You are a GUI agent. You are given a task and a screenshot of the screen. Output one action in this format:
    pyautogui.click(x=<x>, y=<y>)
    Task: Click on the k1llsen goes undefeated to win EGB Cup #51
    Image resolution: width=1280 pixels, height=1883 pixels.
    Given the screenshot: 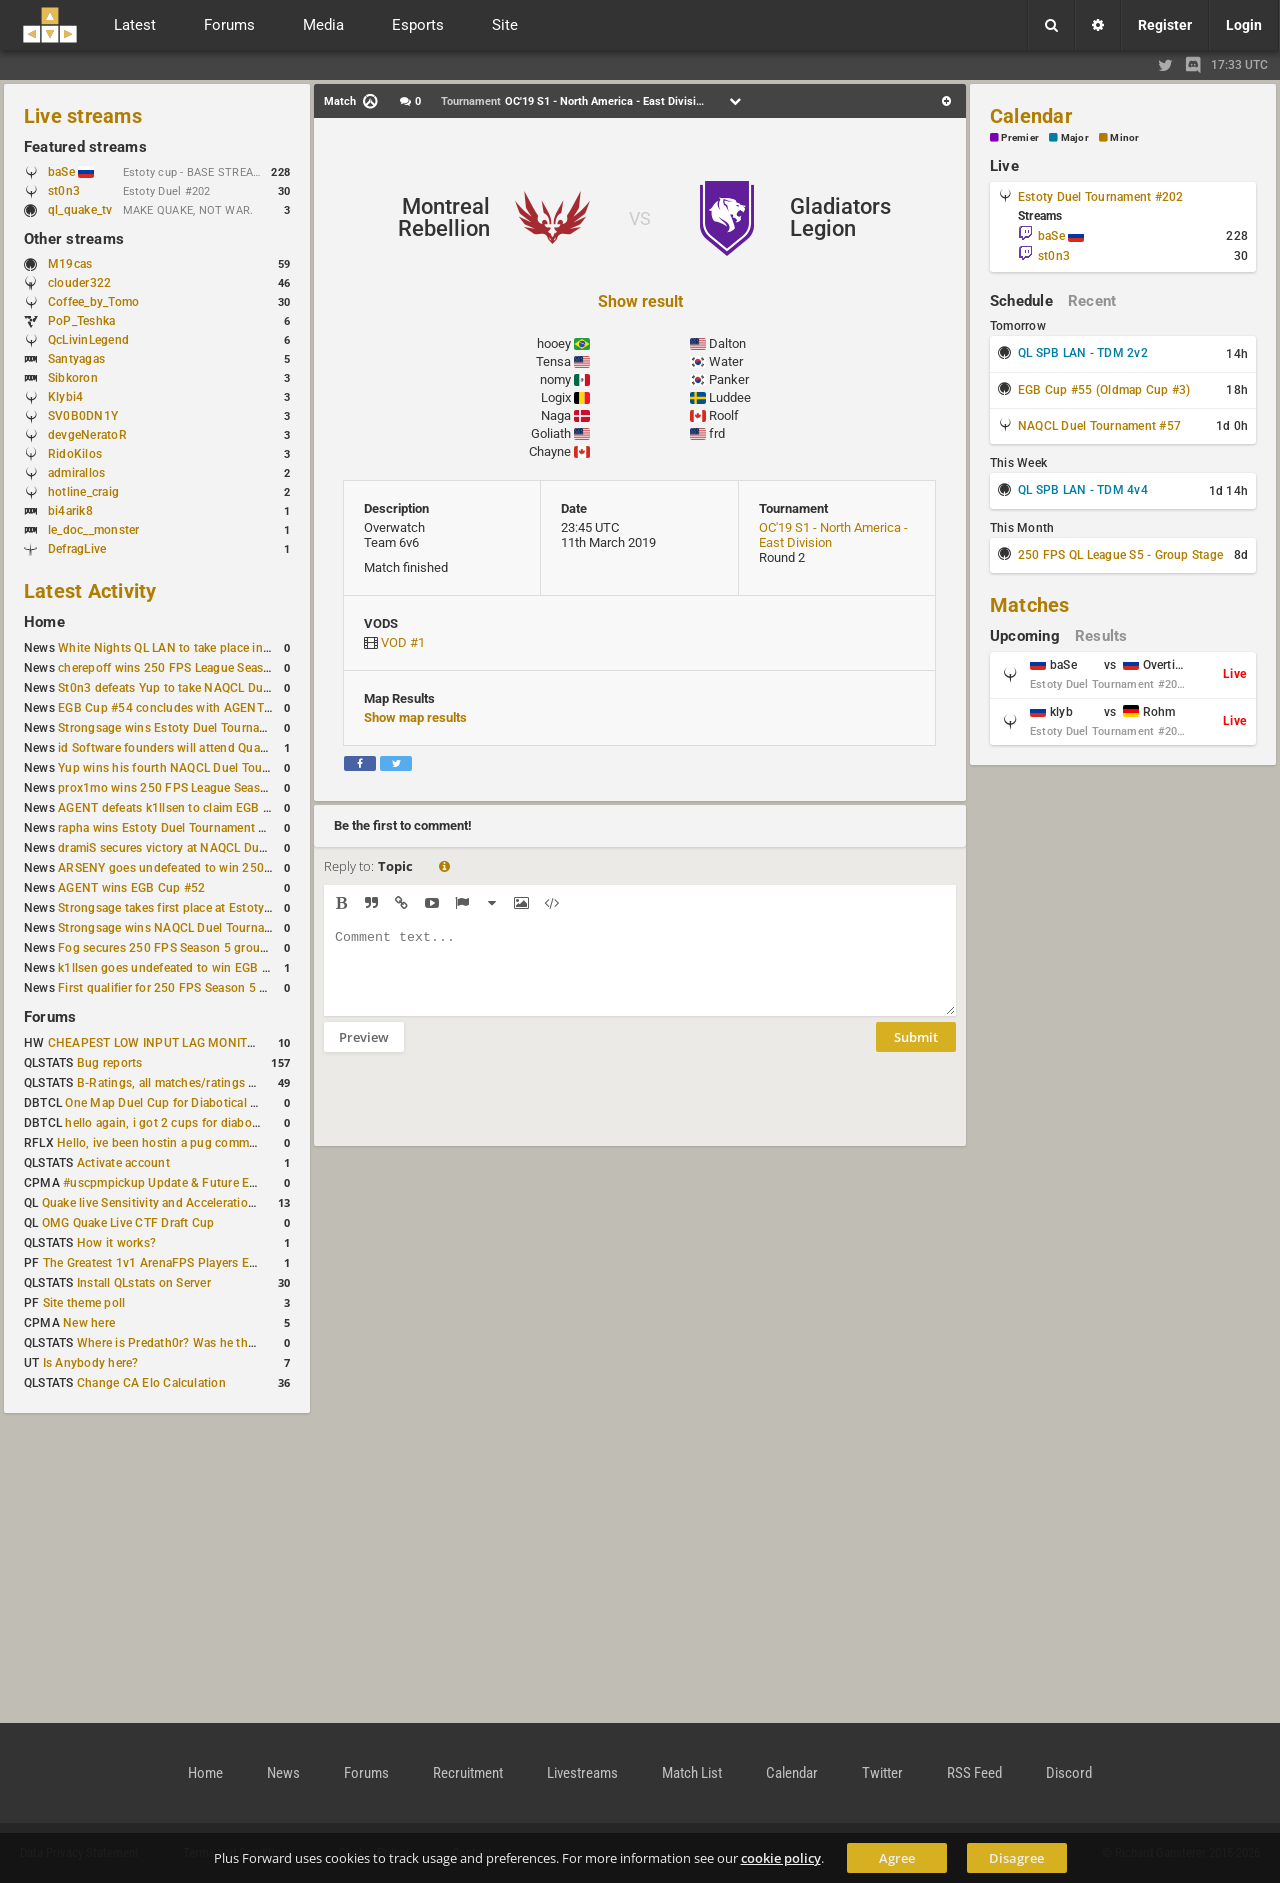 What is the action you would take?
    pyautogui.click(x=183, y=968)
    